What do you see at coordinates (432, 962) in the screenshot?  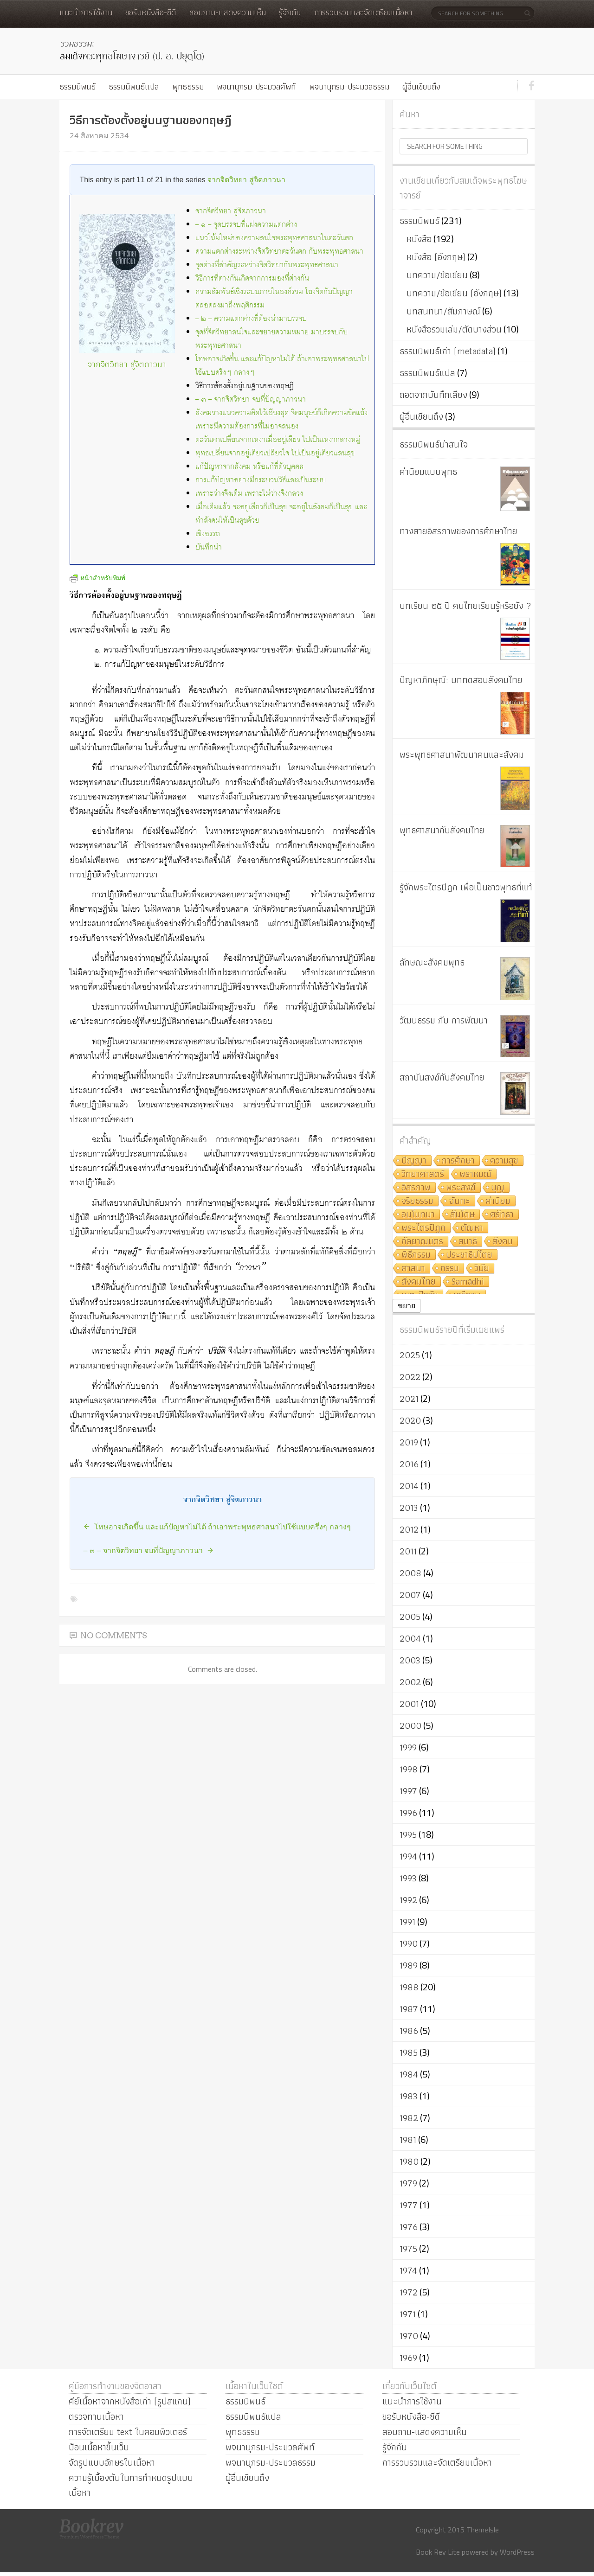 I see `ลักษณะสังคมพุทธ` at bounding box center [432, 962].